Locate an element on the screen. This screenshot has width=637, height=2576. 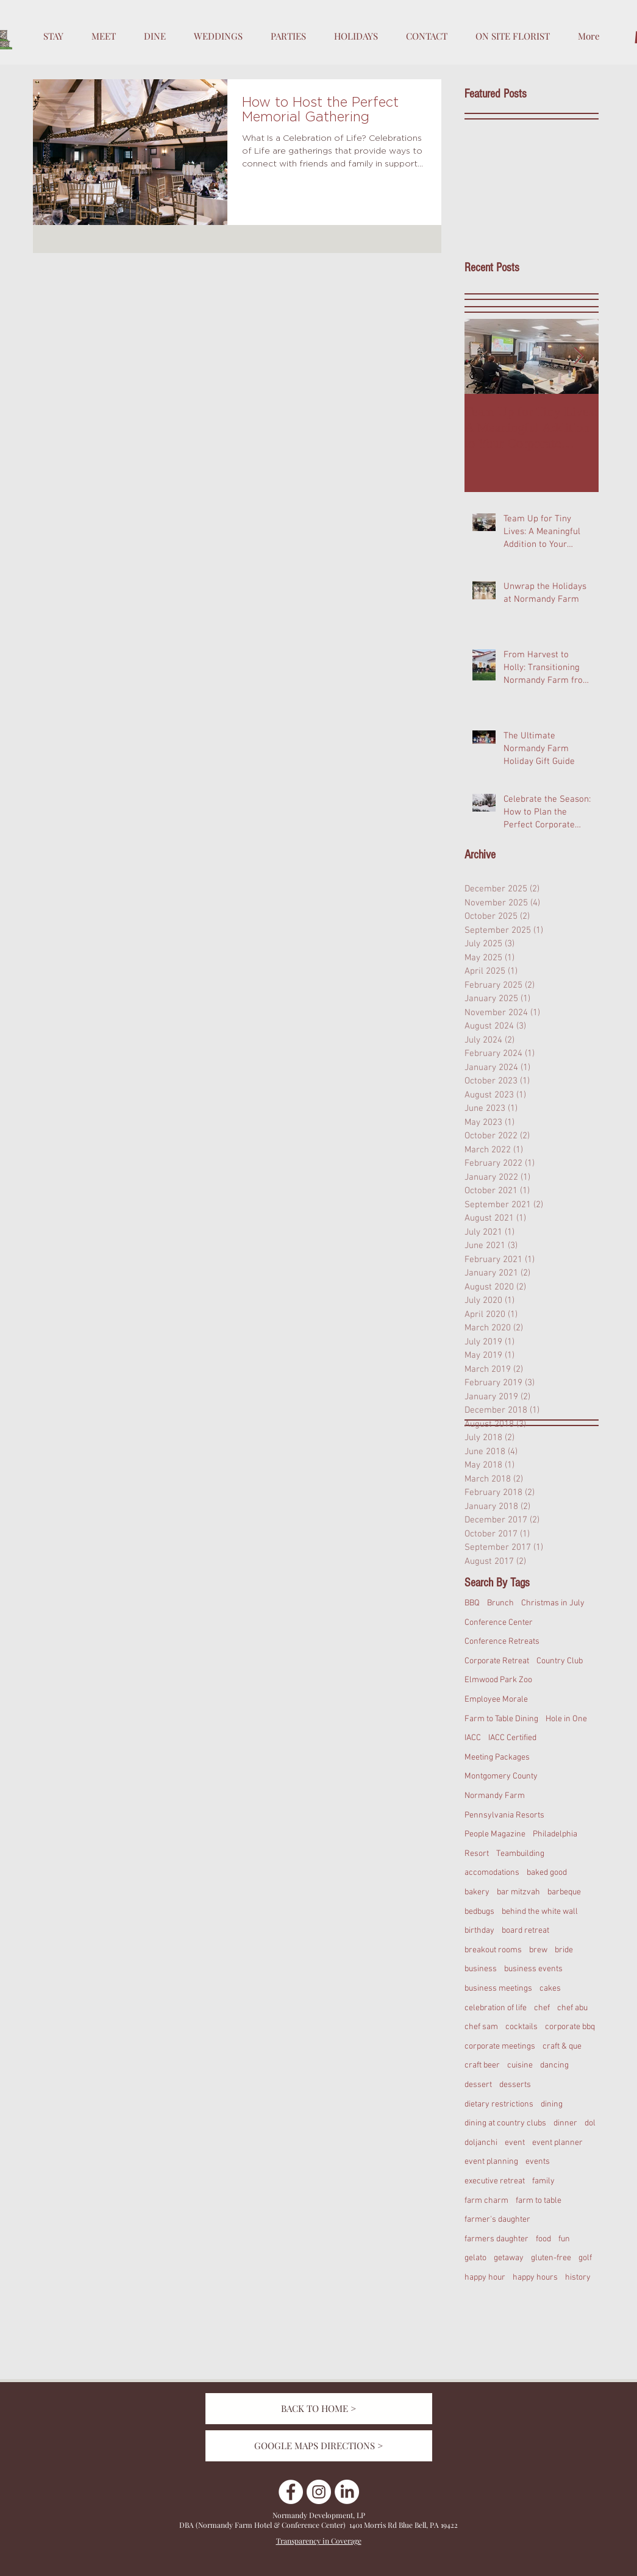
fun is located at coordinates (564, 2239).